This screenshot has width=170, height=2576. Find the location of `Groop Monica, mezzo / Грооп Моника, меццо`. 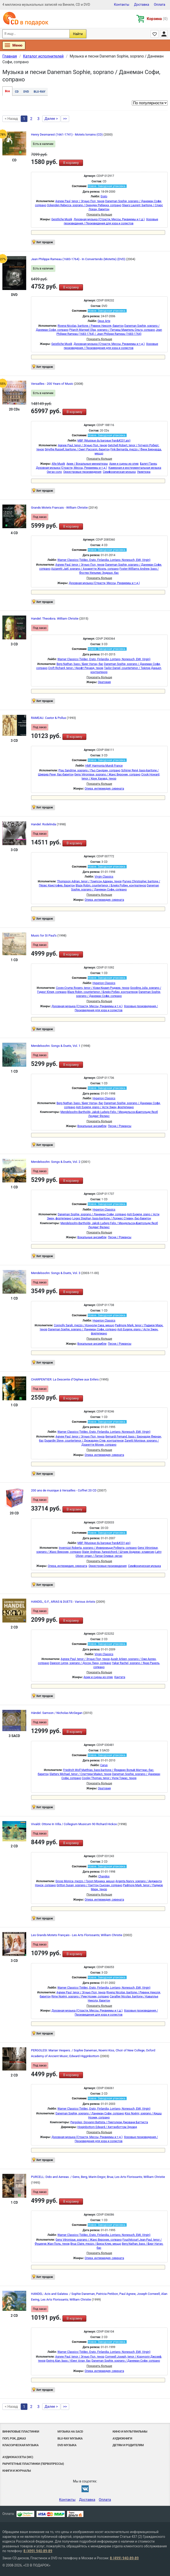

Groop Monica, mezzo / Грооп Моника, меццо is located at coordinates (85, 1881).